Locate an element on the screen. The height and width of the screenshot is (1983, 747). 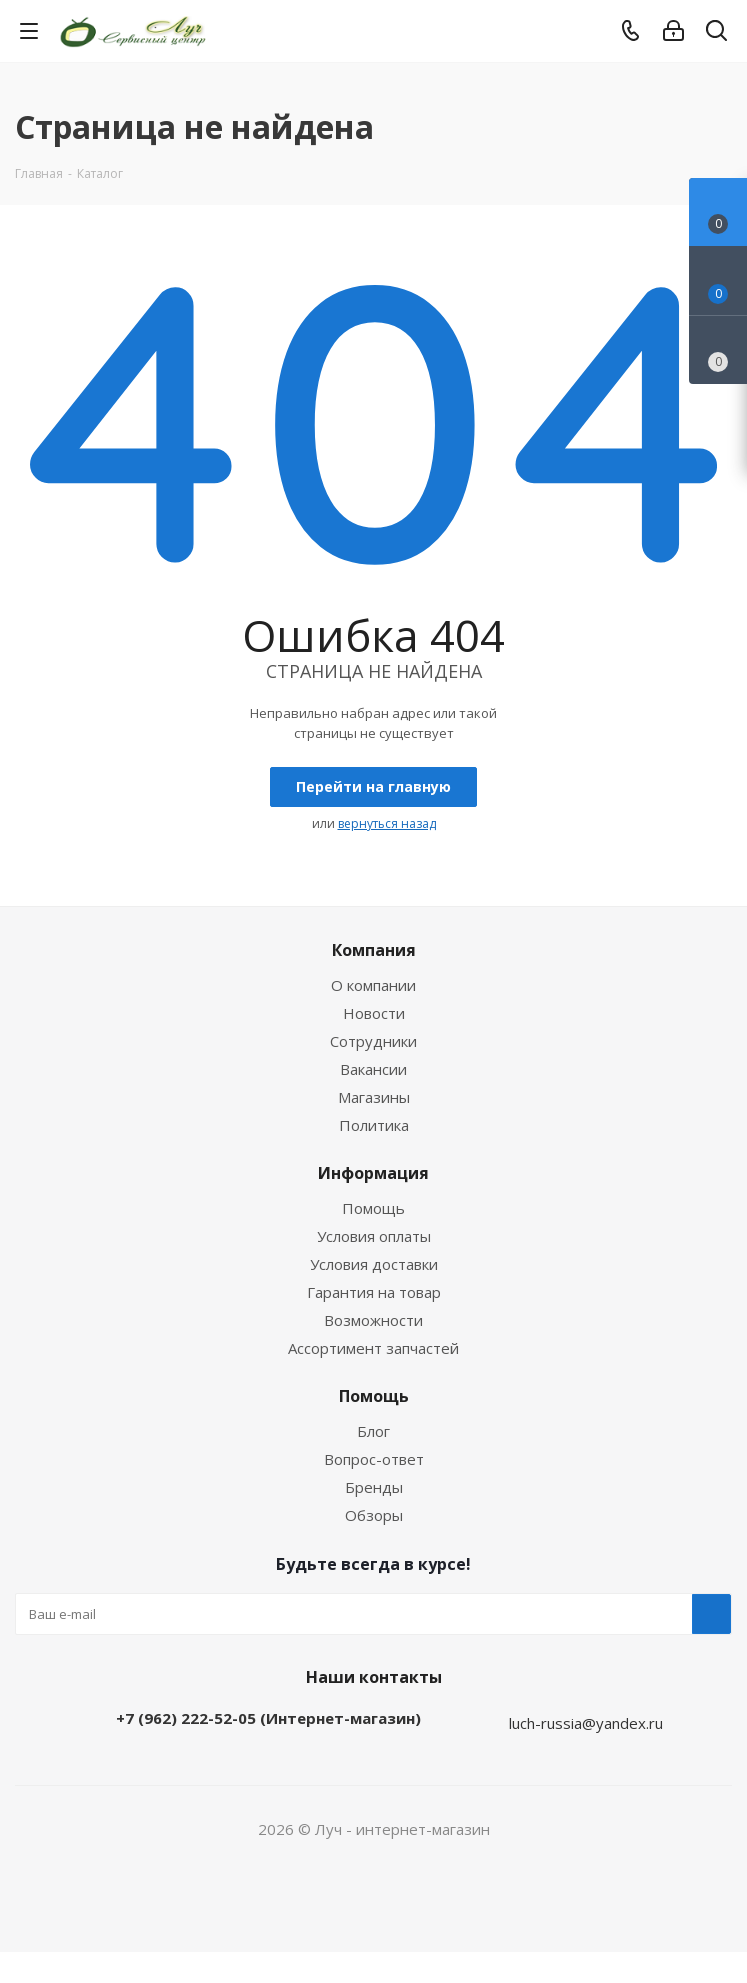
Условия оплаты is located at coordinates (374, 1236).